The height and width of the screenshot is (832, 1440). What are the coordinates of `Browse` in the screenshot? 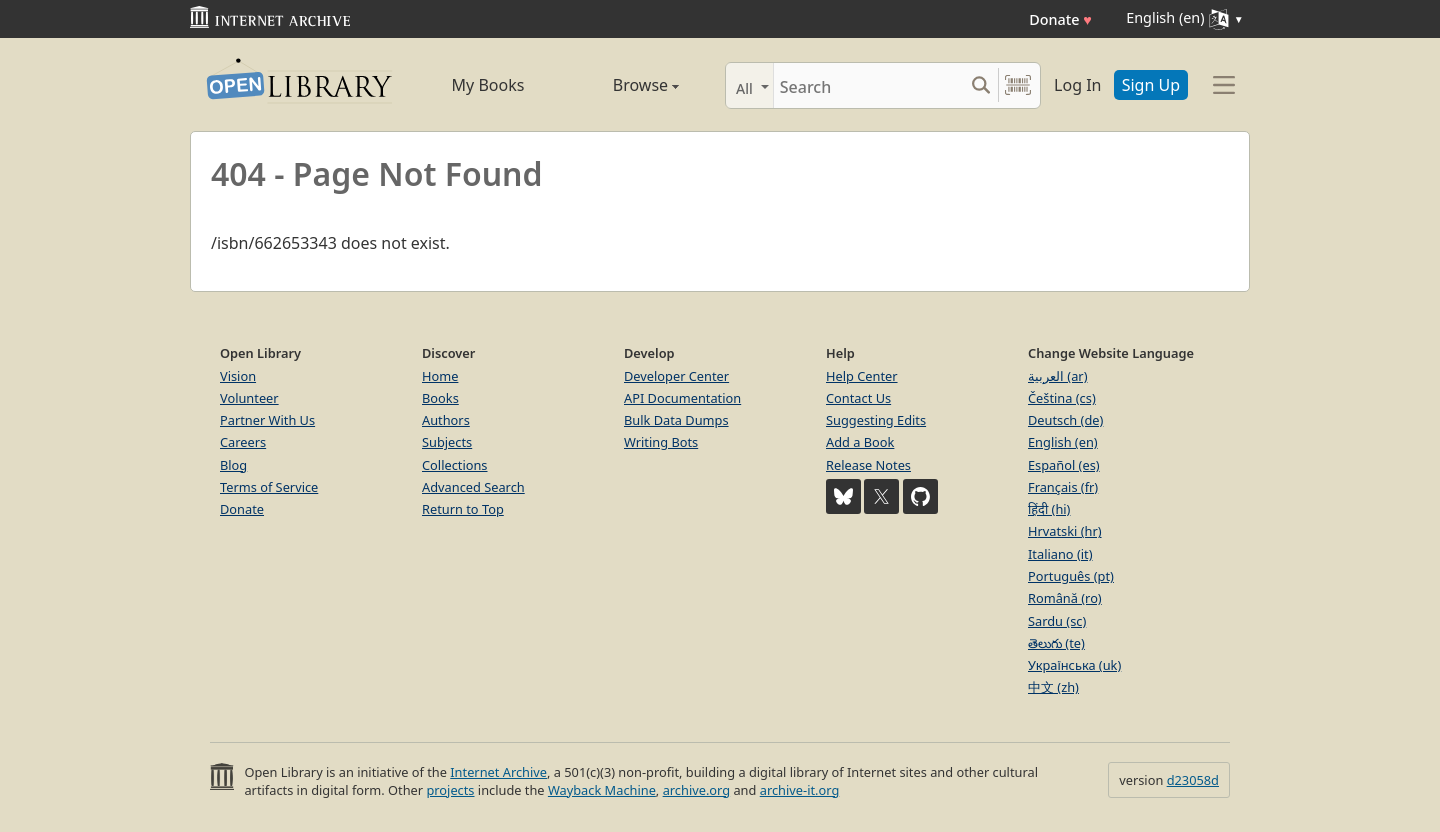 It's located at (623, 85).